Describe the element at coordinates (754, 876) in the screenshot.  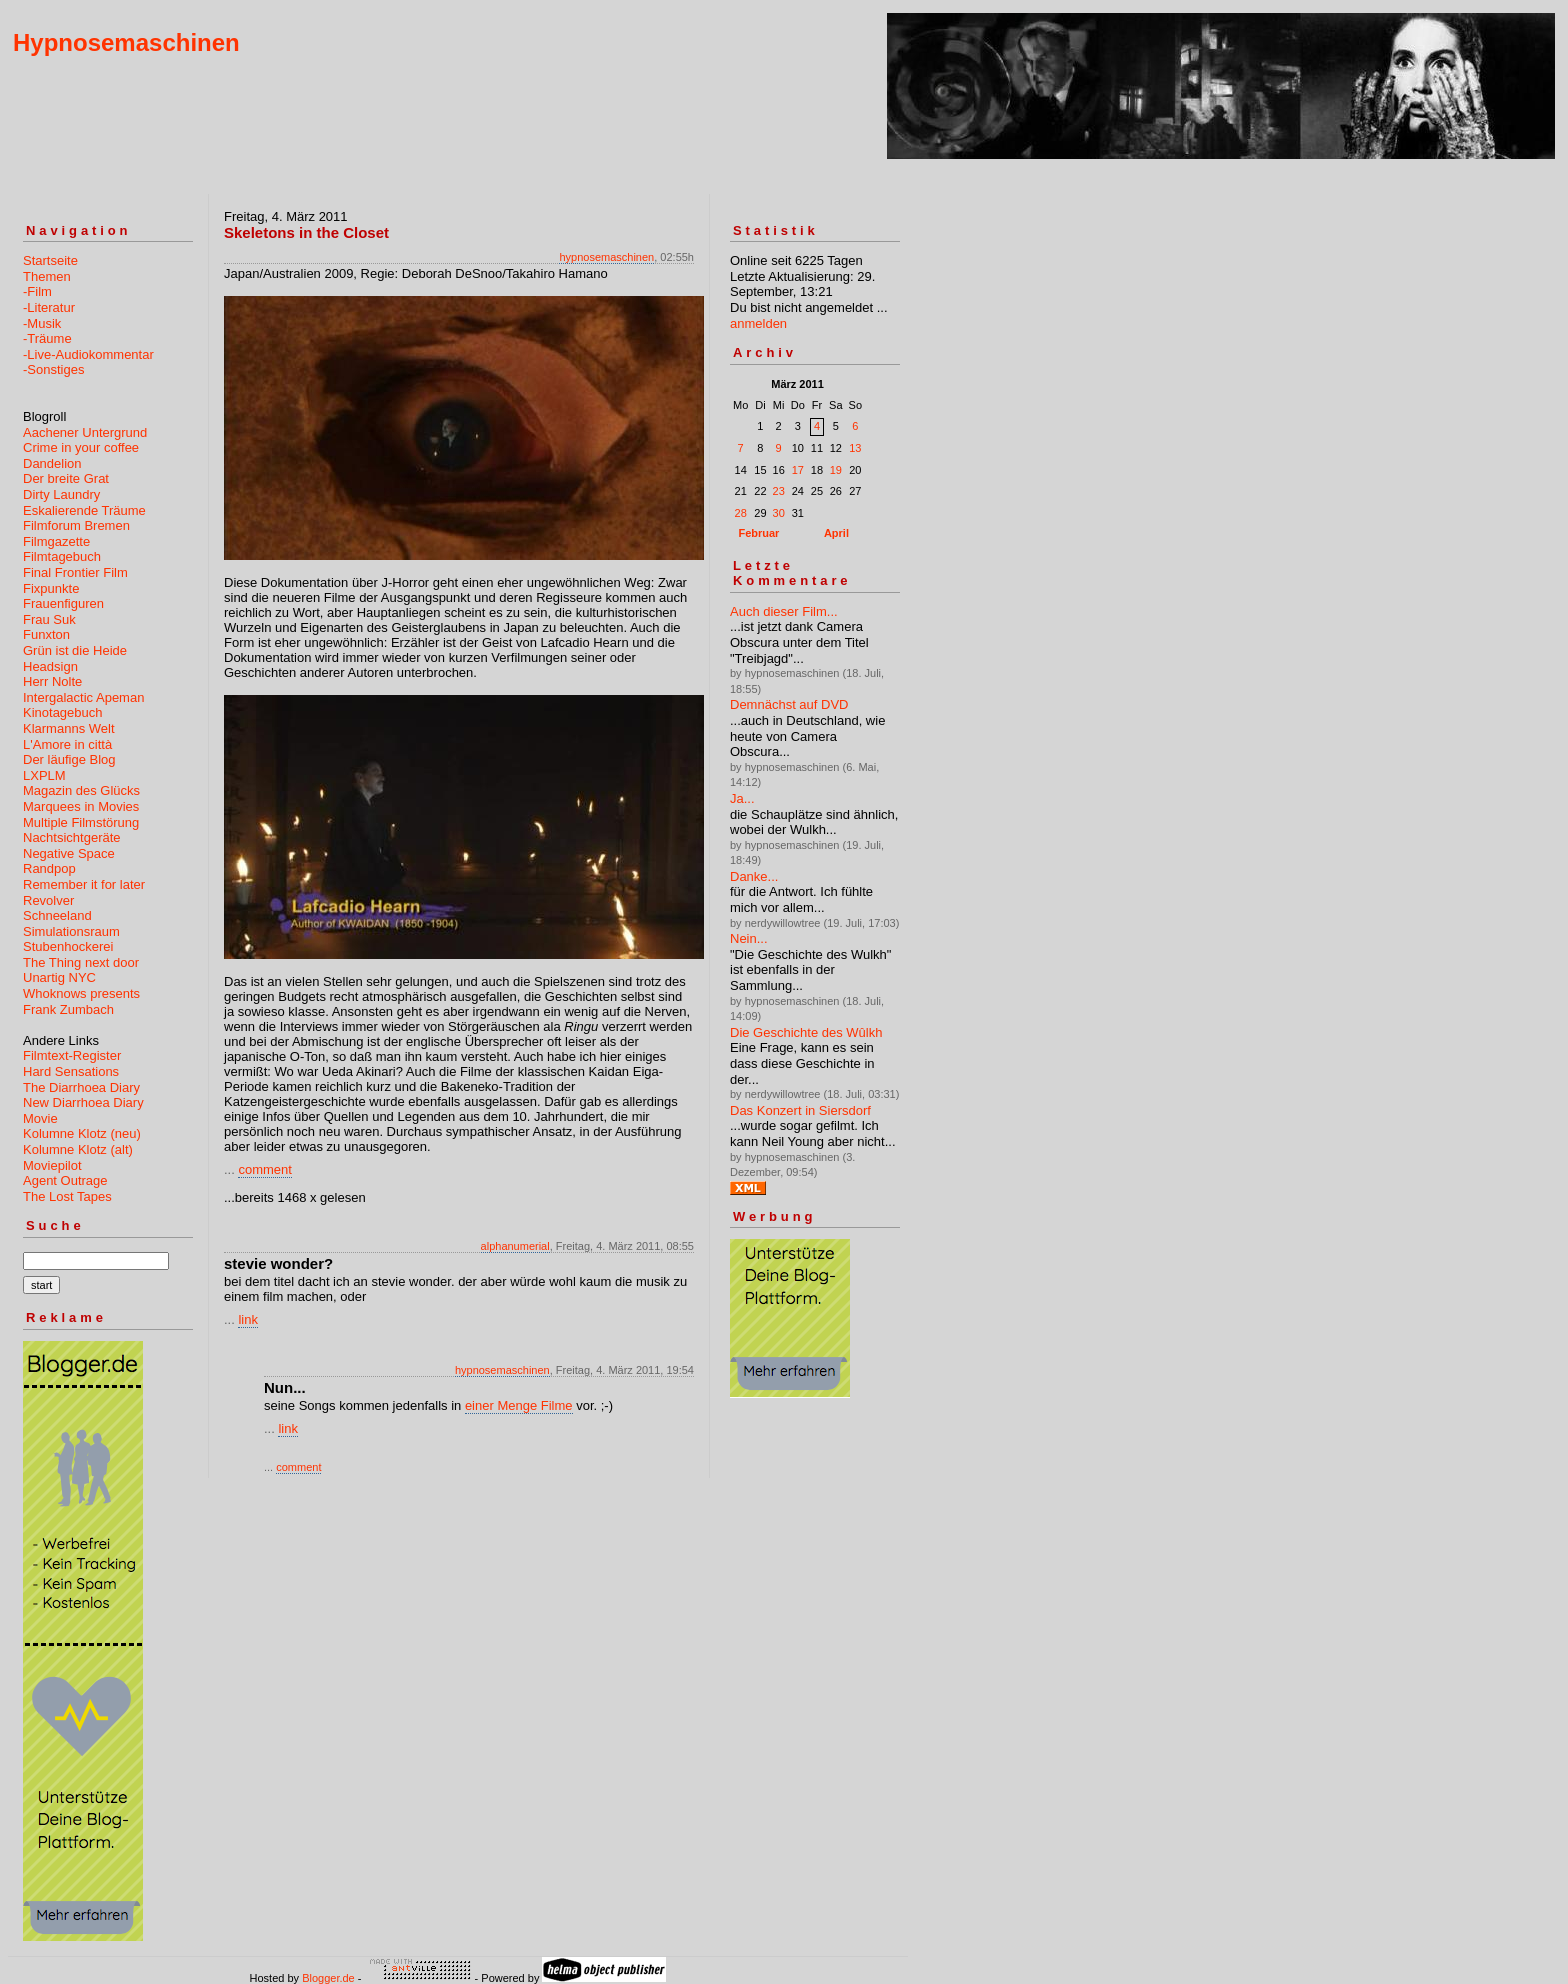
I see `Danke...` at that location.